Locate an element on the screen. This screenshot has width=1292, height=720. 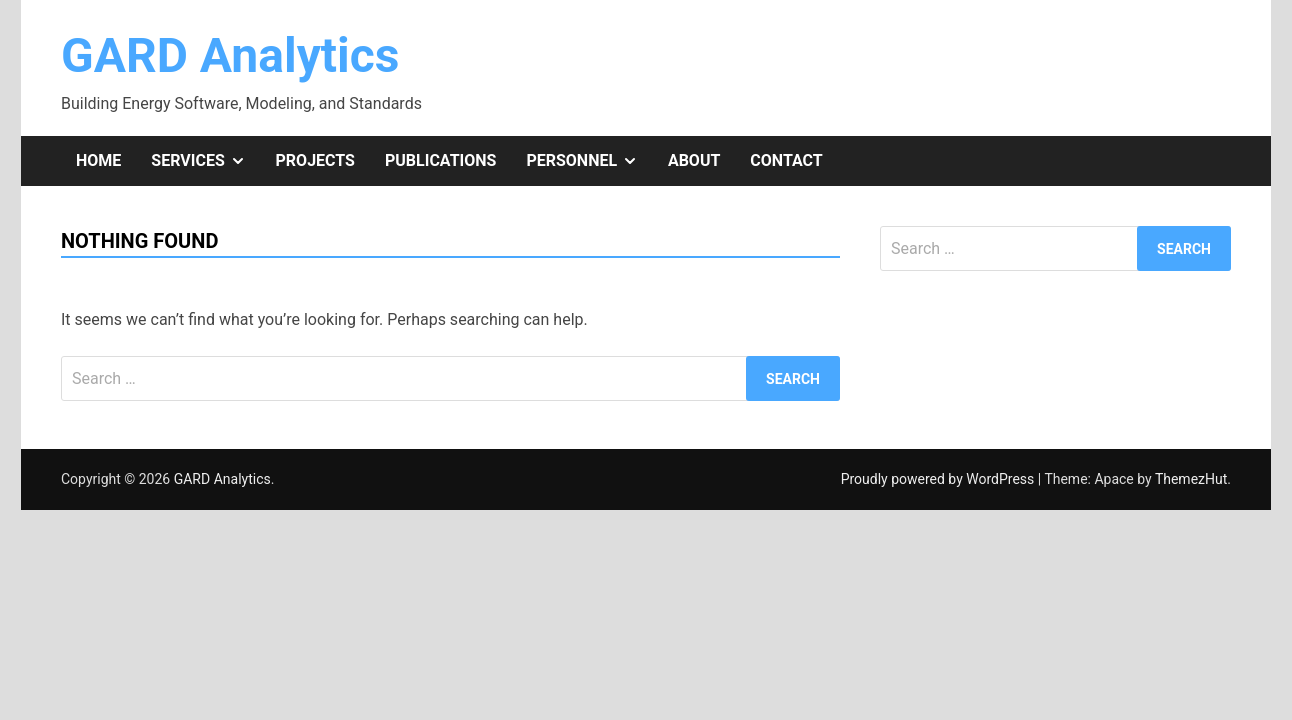
Projects is located at coordinates (315, 160).